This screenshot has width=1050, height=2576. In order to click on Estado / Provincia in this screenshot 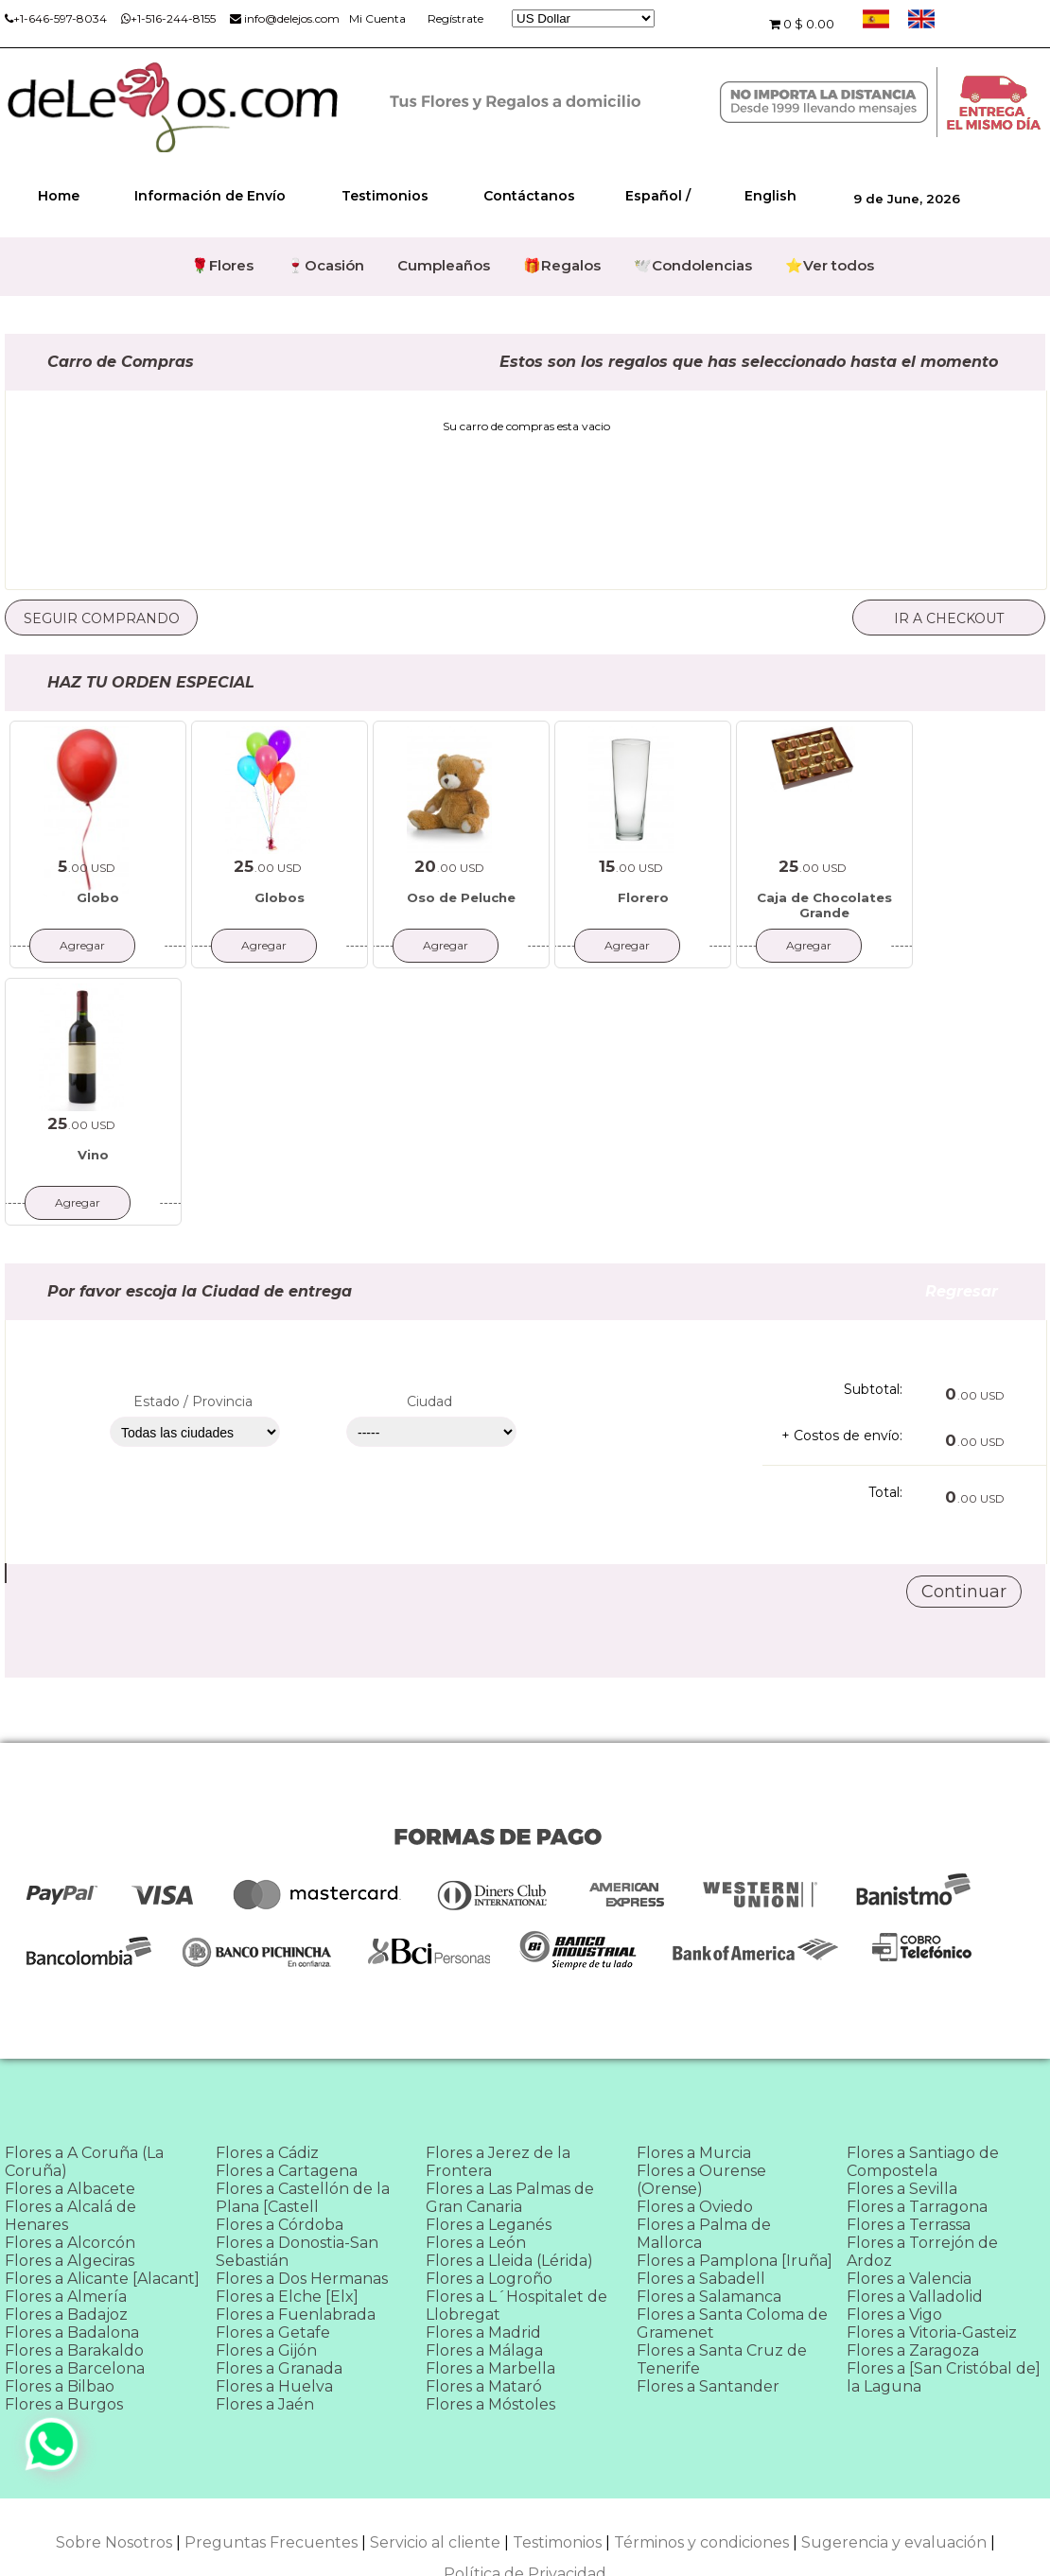, I will do `click(193, 1401)`.